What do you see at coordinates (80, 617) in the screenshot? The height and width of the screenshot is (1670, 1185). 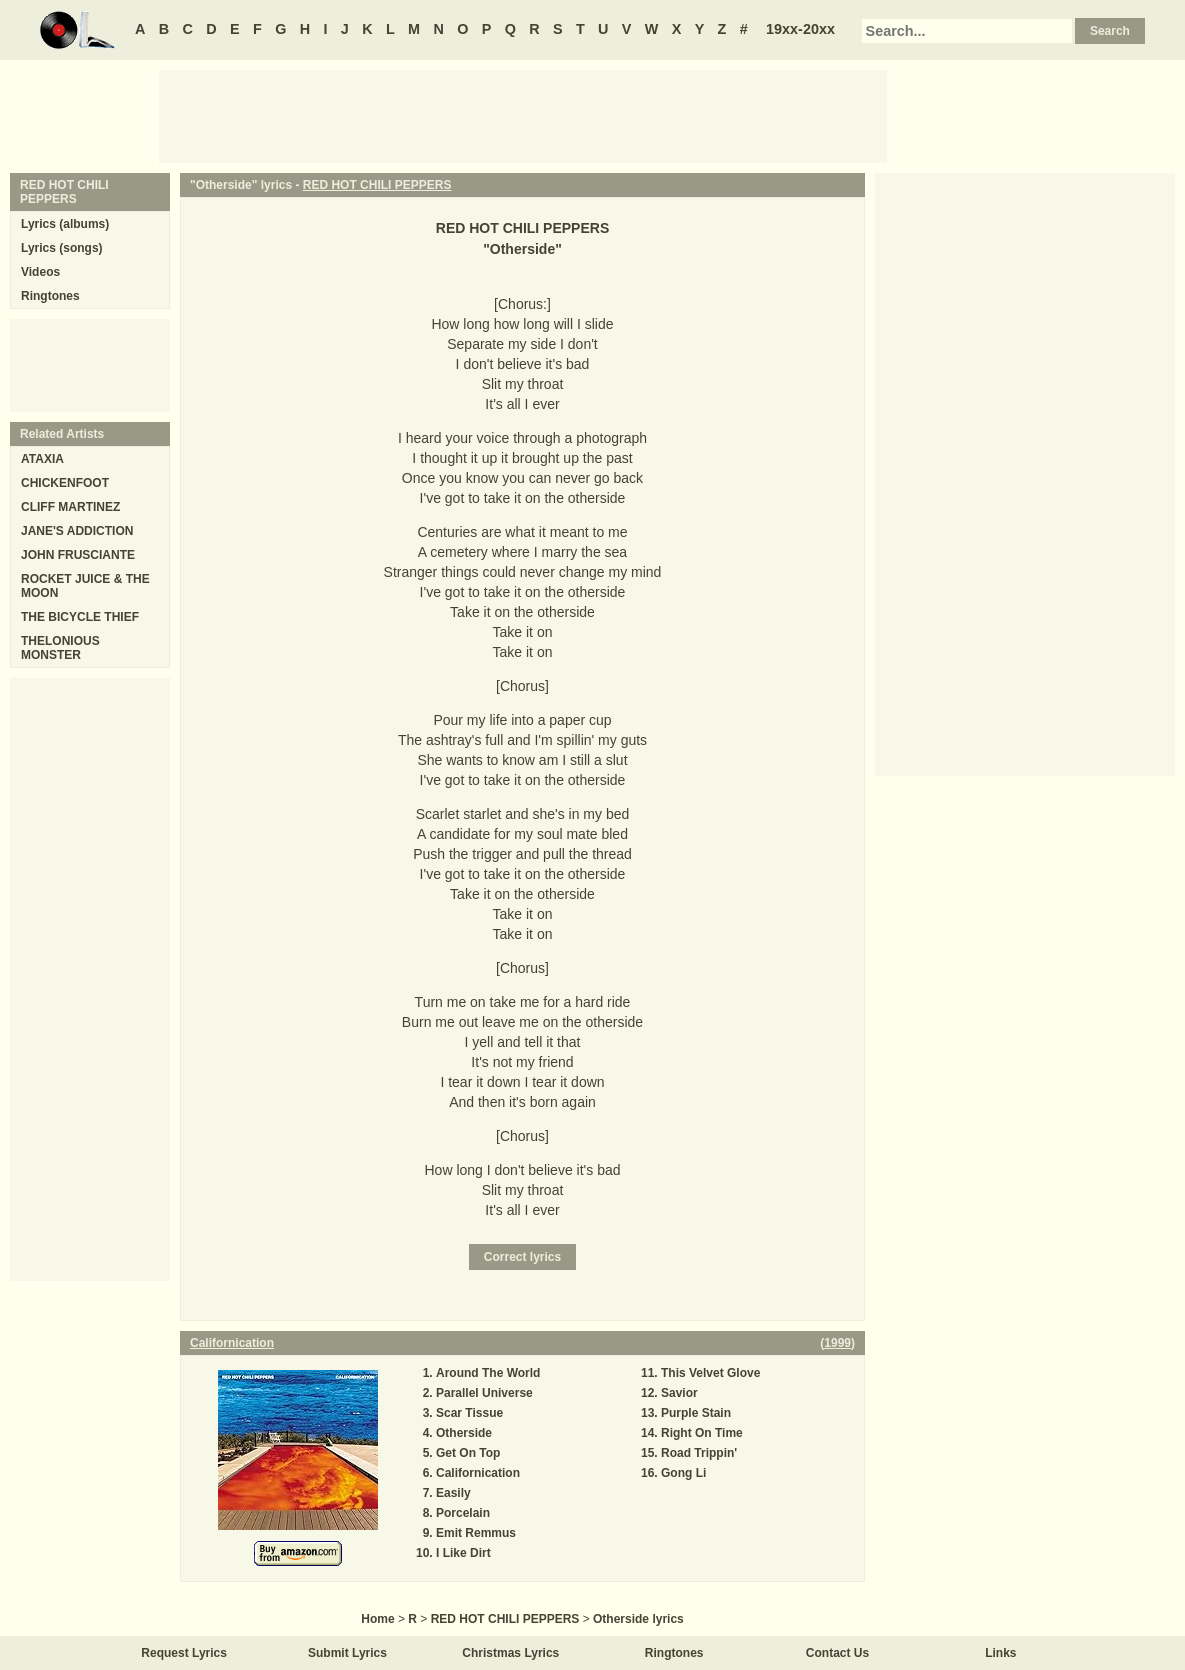 I see `THE BICYCLE THIEF` at bounding box center [80, 617].